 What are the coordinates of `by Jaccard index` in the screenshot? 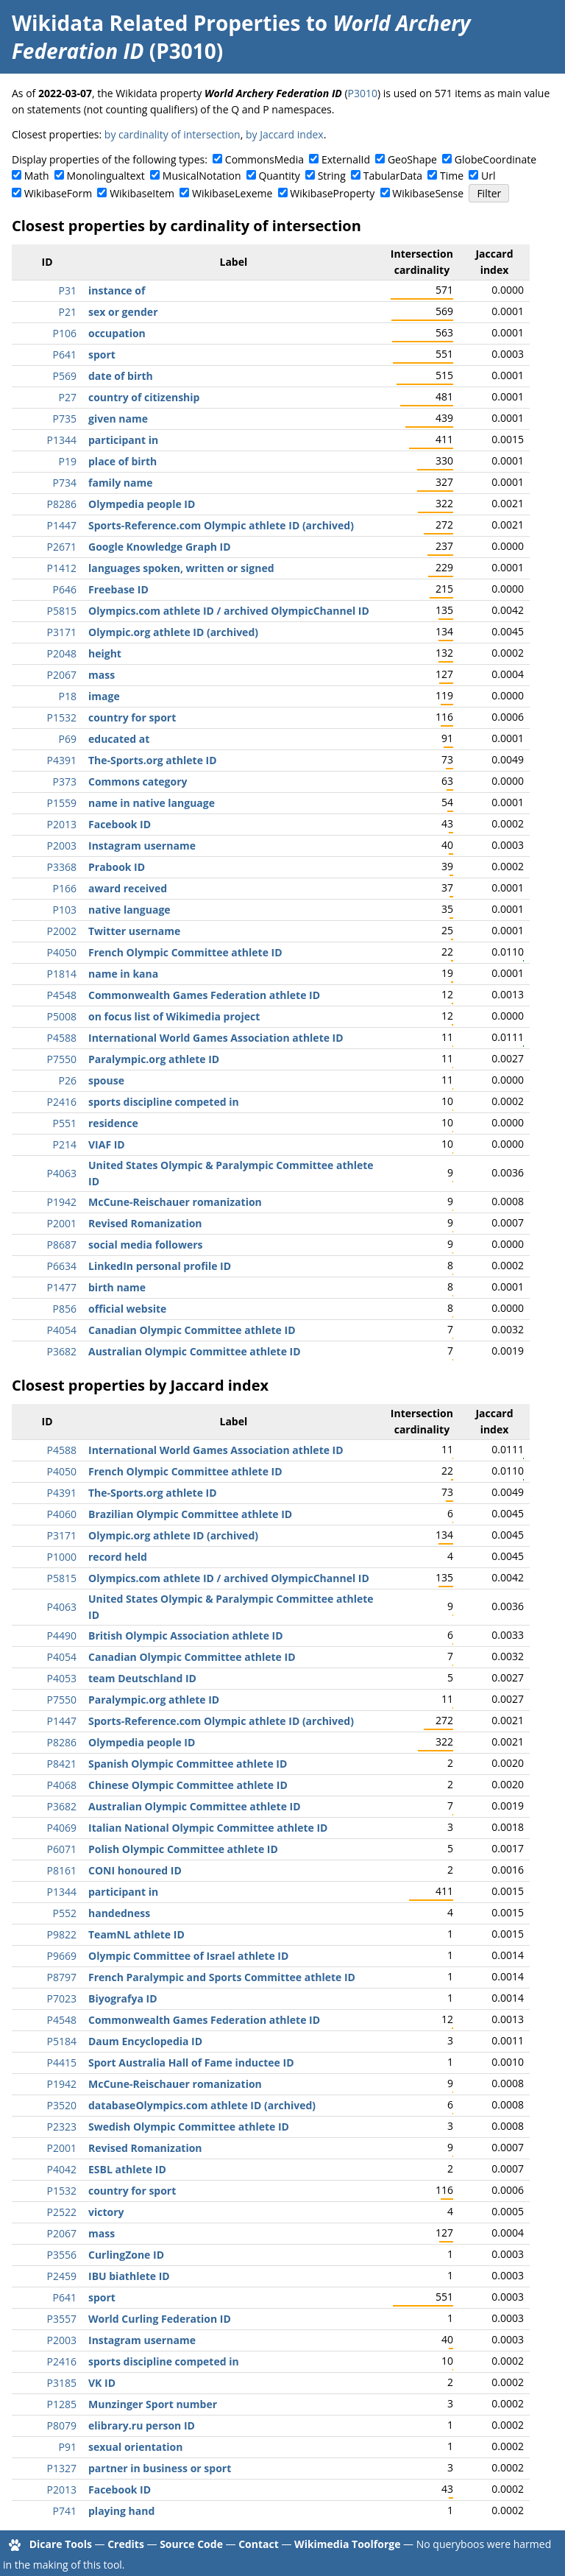 It's located at (285, 134).